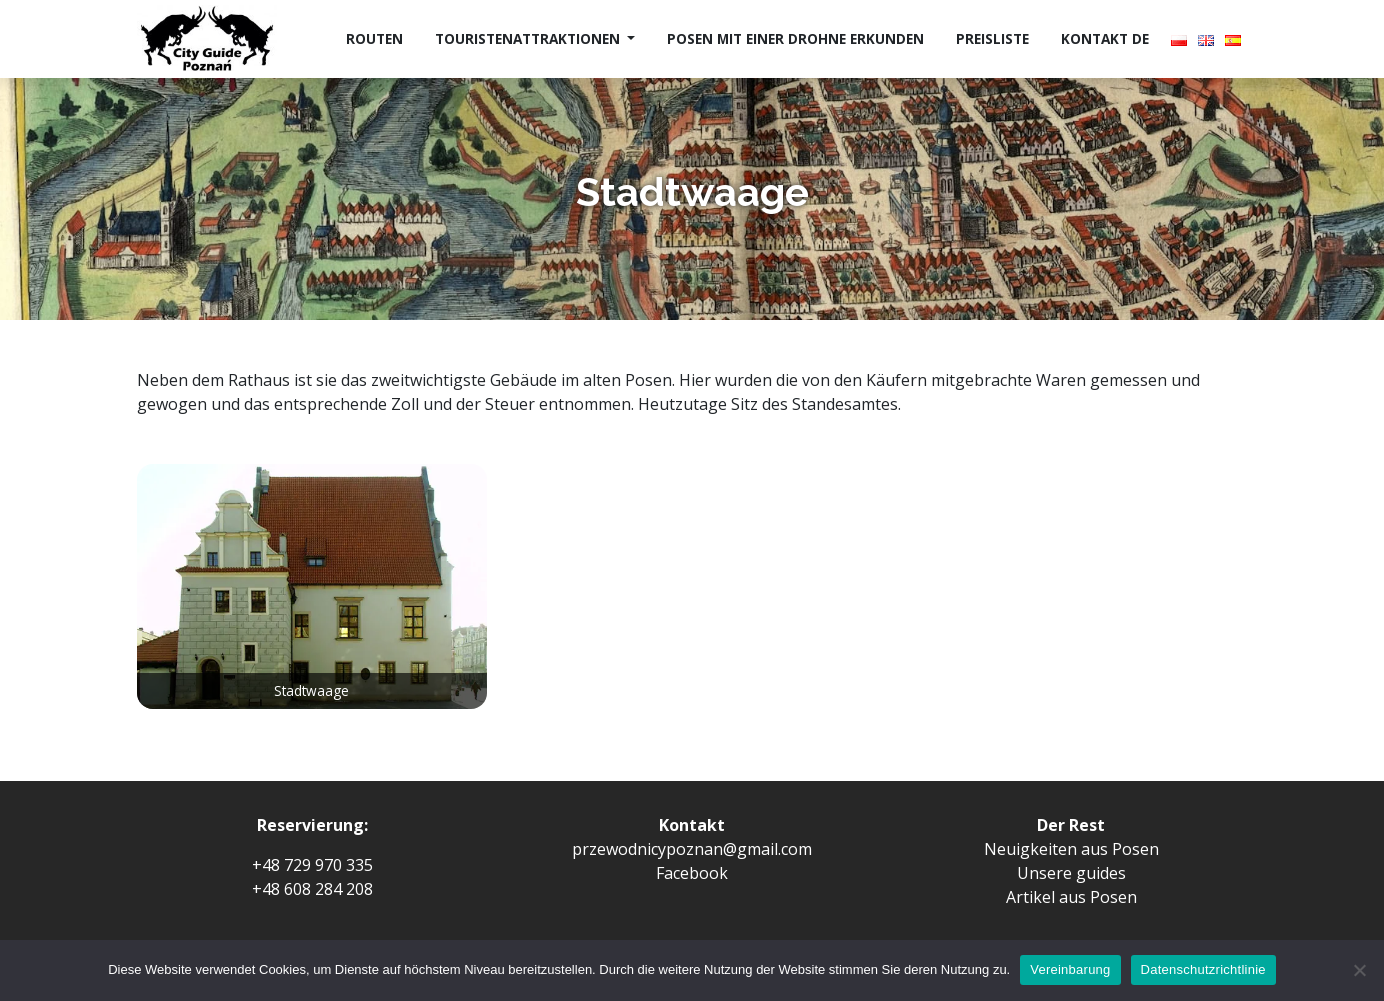 This screenshot has height=1001, width=1384. I want to click on Artikel aus Posen, so click(1071, 897).